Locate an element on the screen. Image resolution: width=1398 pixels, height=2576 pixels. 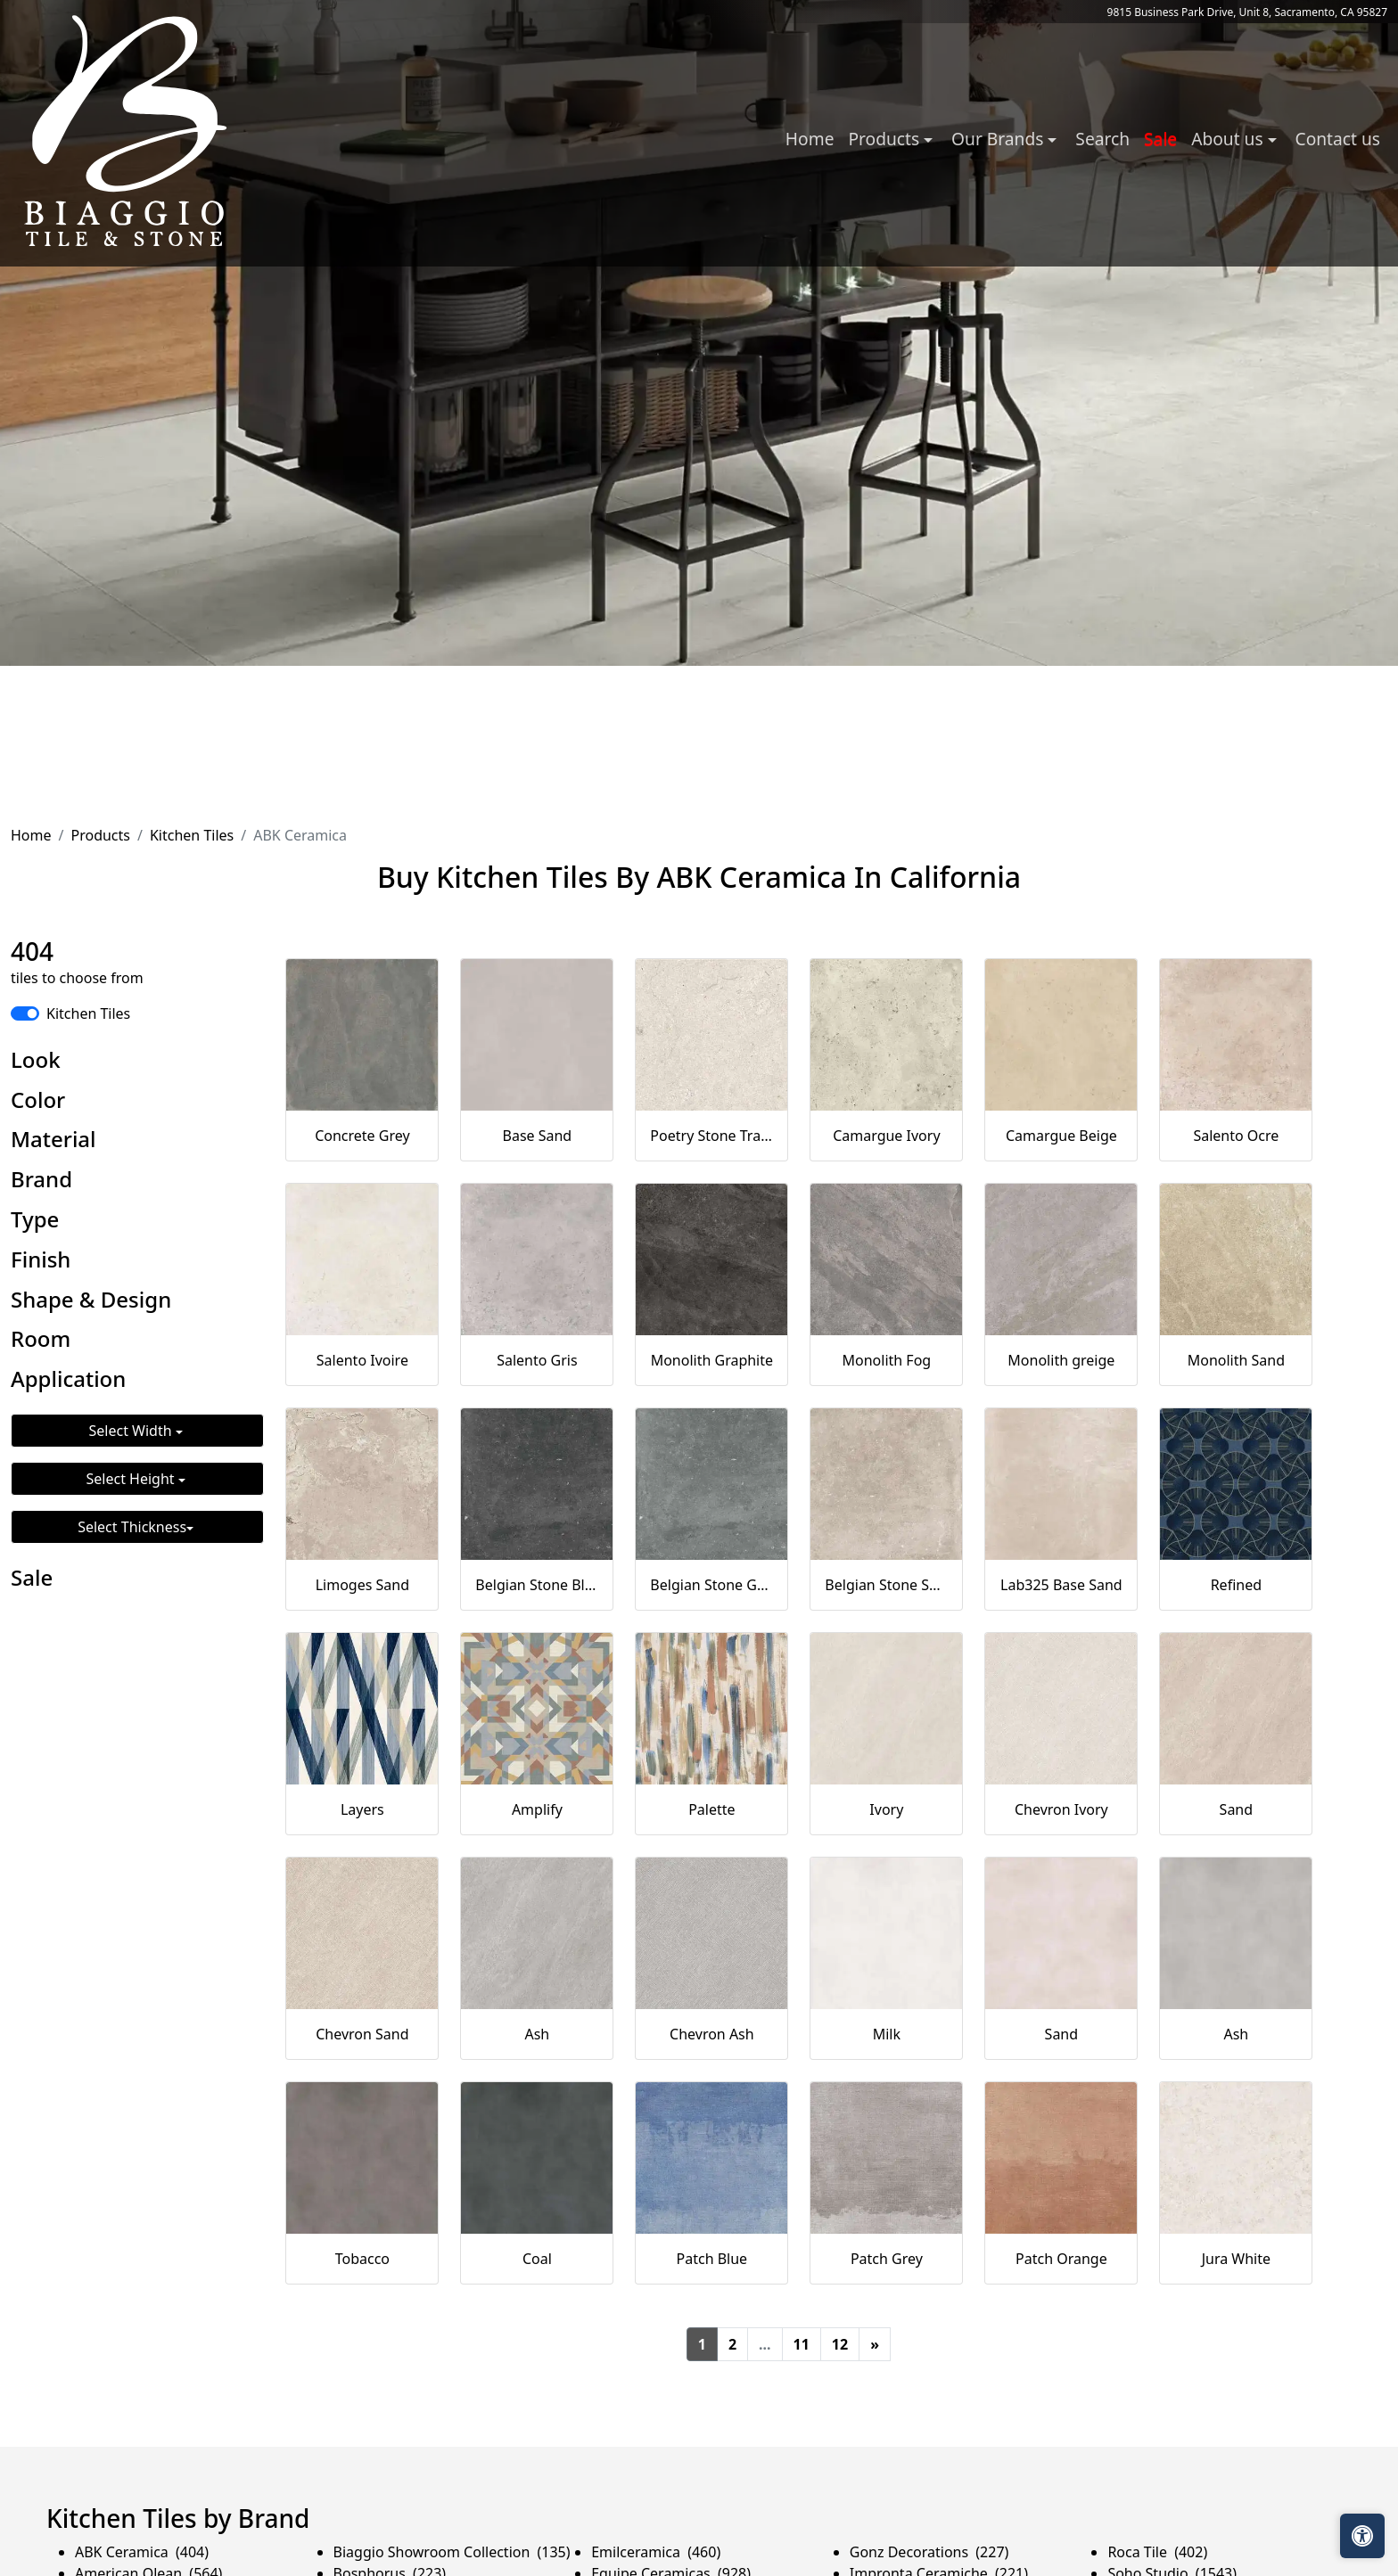
Belgian Stone Sand is located at coordinates (886, 1585).